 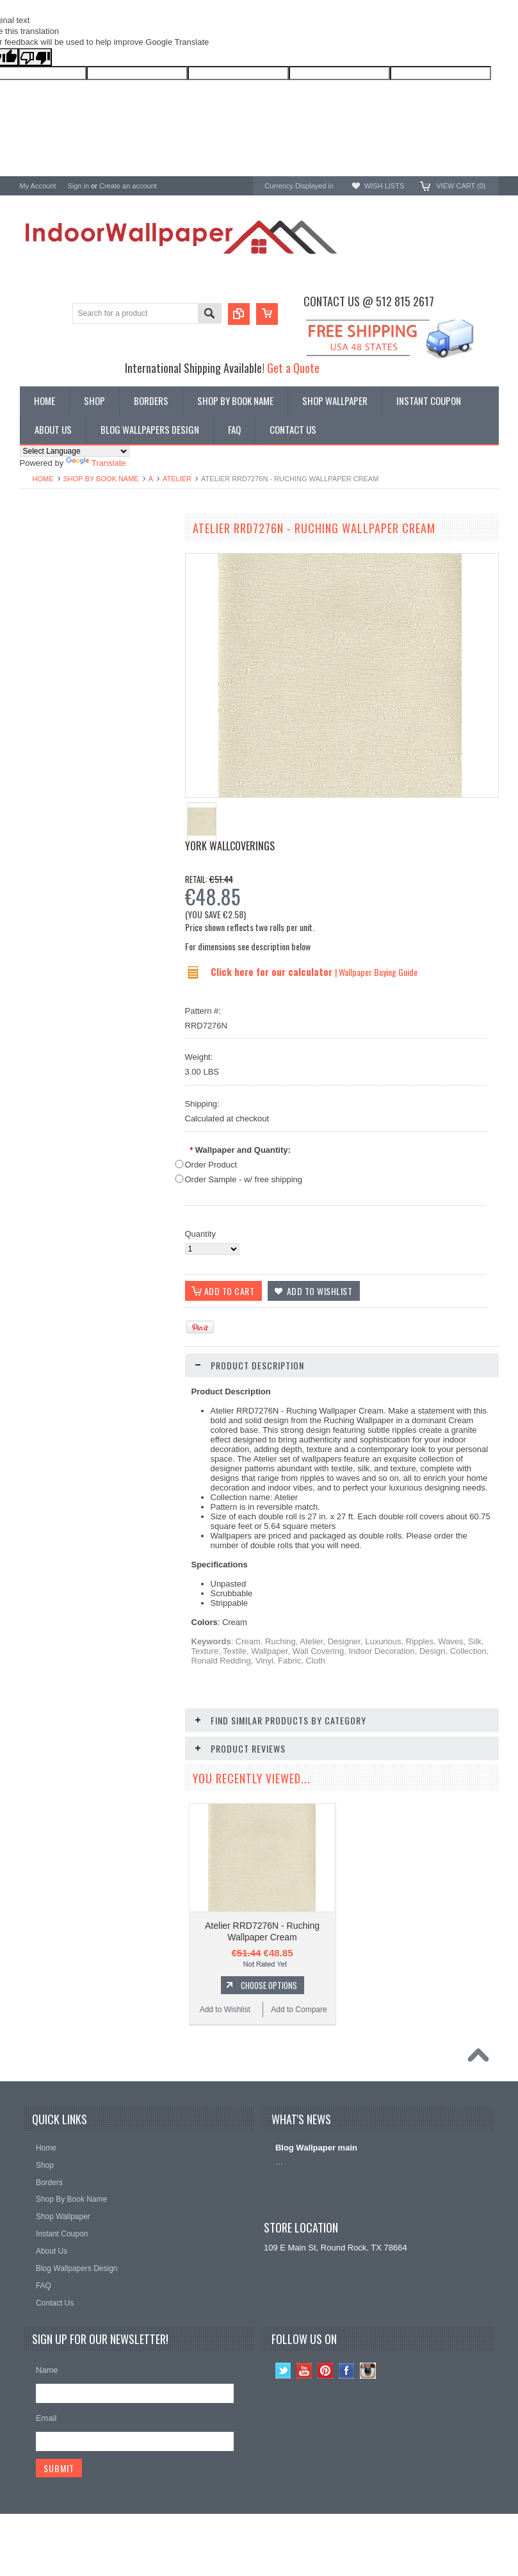 I want to click on Add to Wishlist, so click(x=57, y=961).